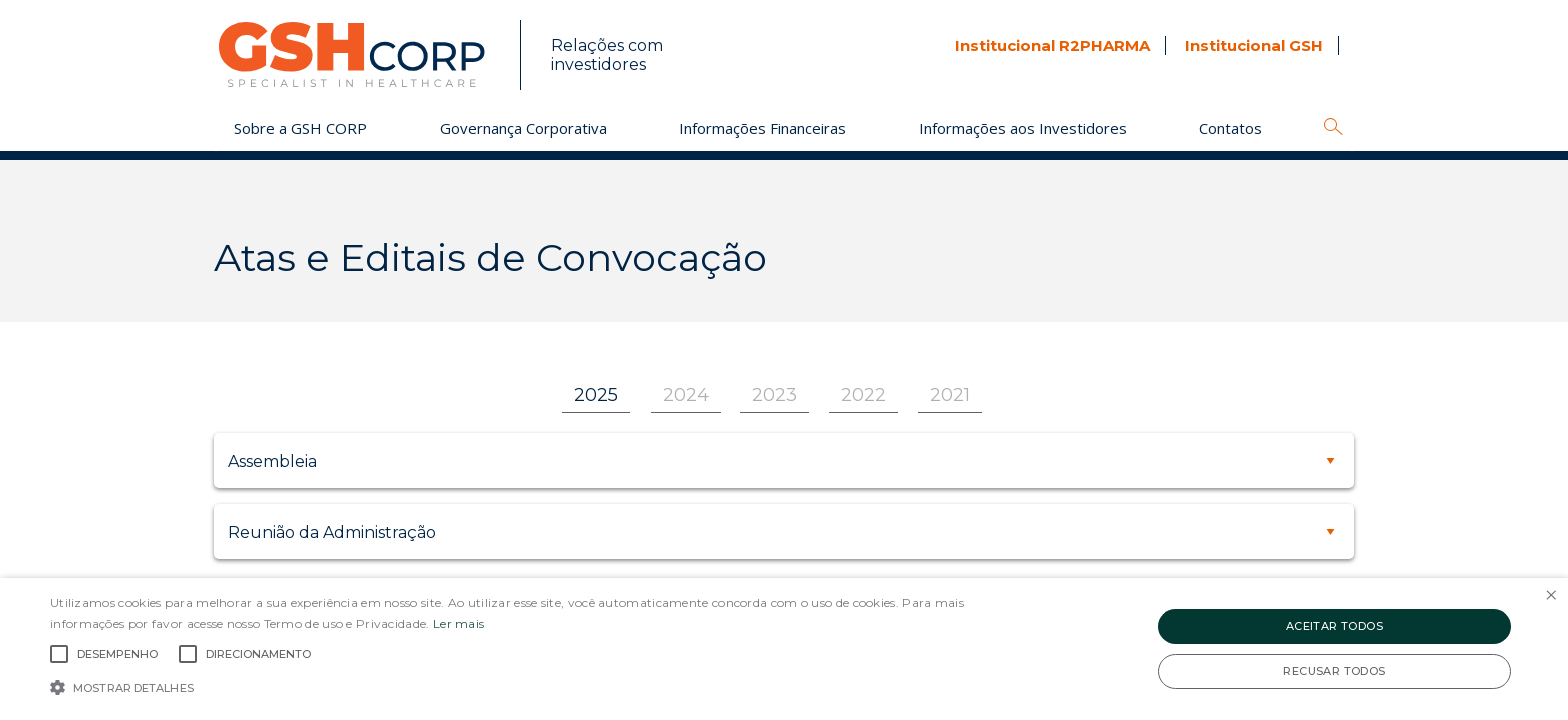  Describe the element at coordinates (863, 395) in the screenshot. I see `2022` at that location.